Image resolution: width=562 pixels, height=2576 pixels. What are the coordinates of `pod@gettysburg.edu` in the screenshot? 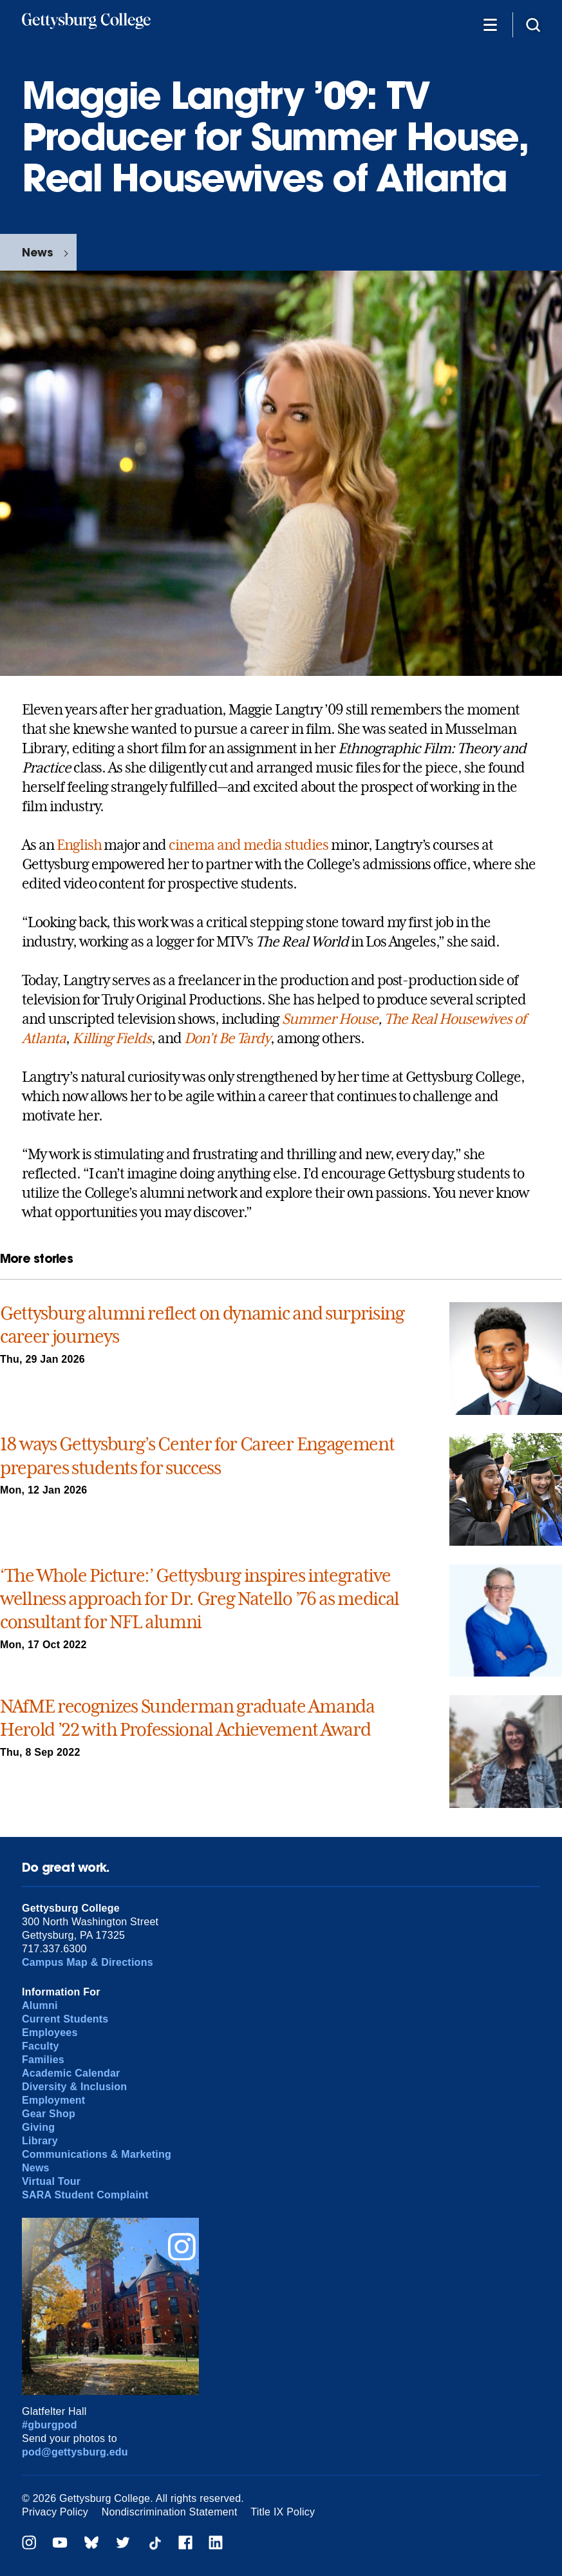 It's located at (75, 2451).